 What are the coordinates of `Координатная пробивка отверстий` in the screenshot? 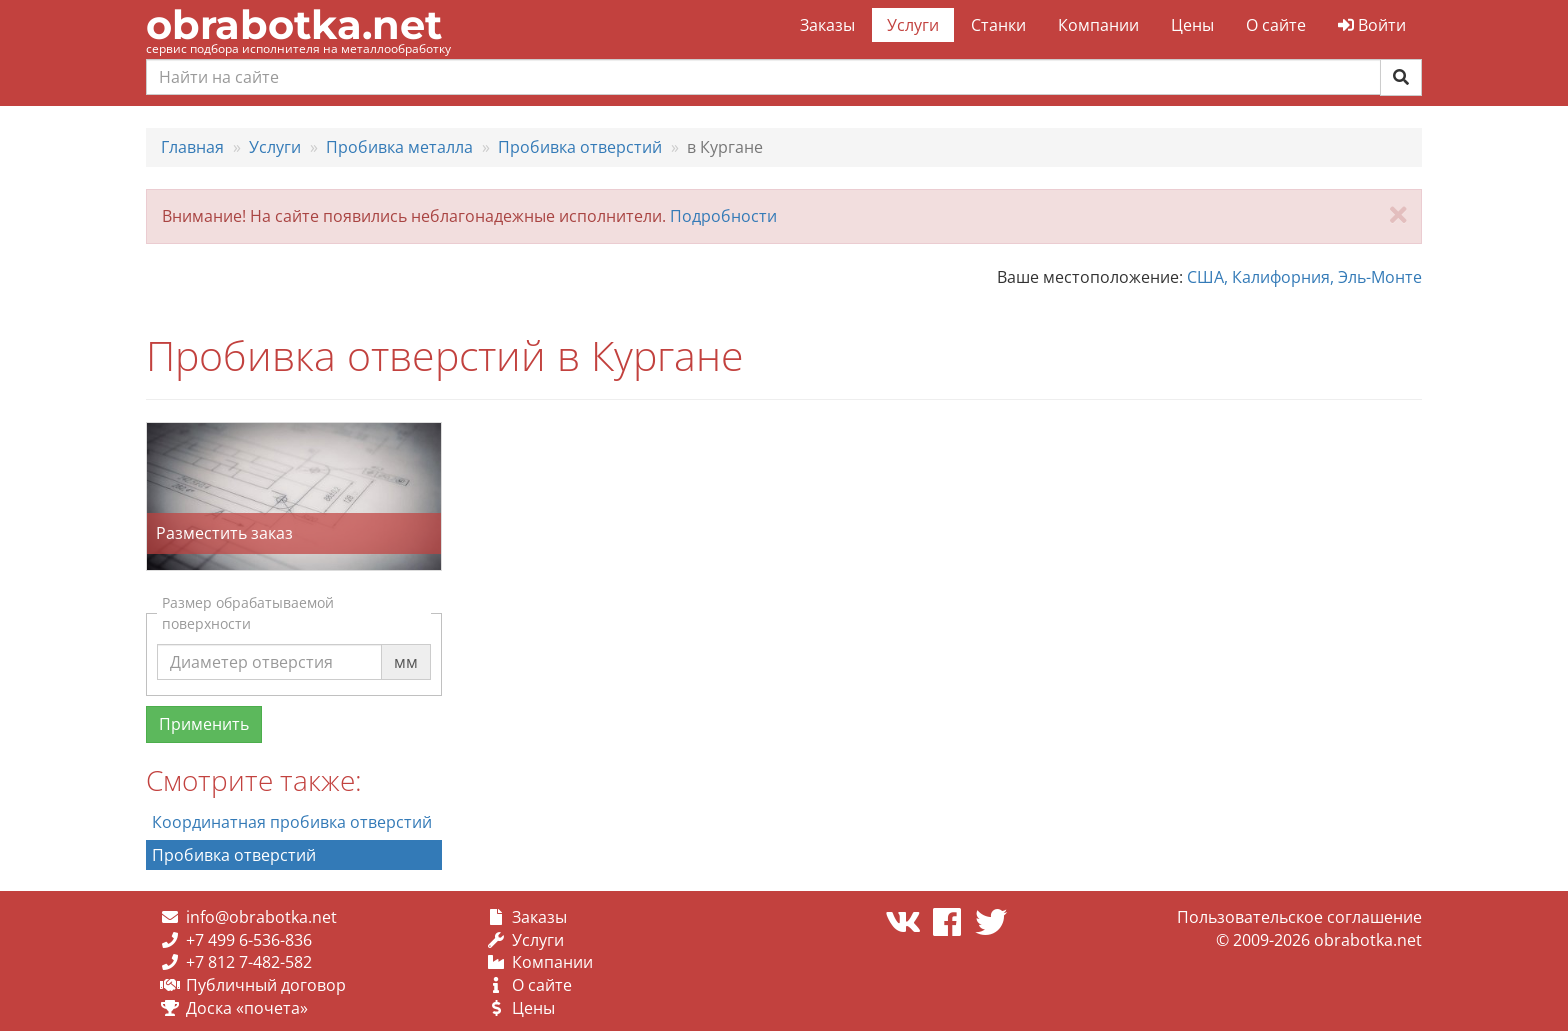 It's located at (292, 822).